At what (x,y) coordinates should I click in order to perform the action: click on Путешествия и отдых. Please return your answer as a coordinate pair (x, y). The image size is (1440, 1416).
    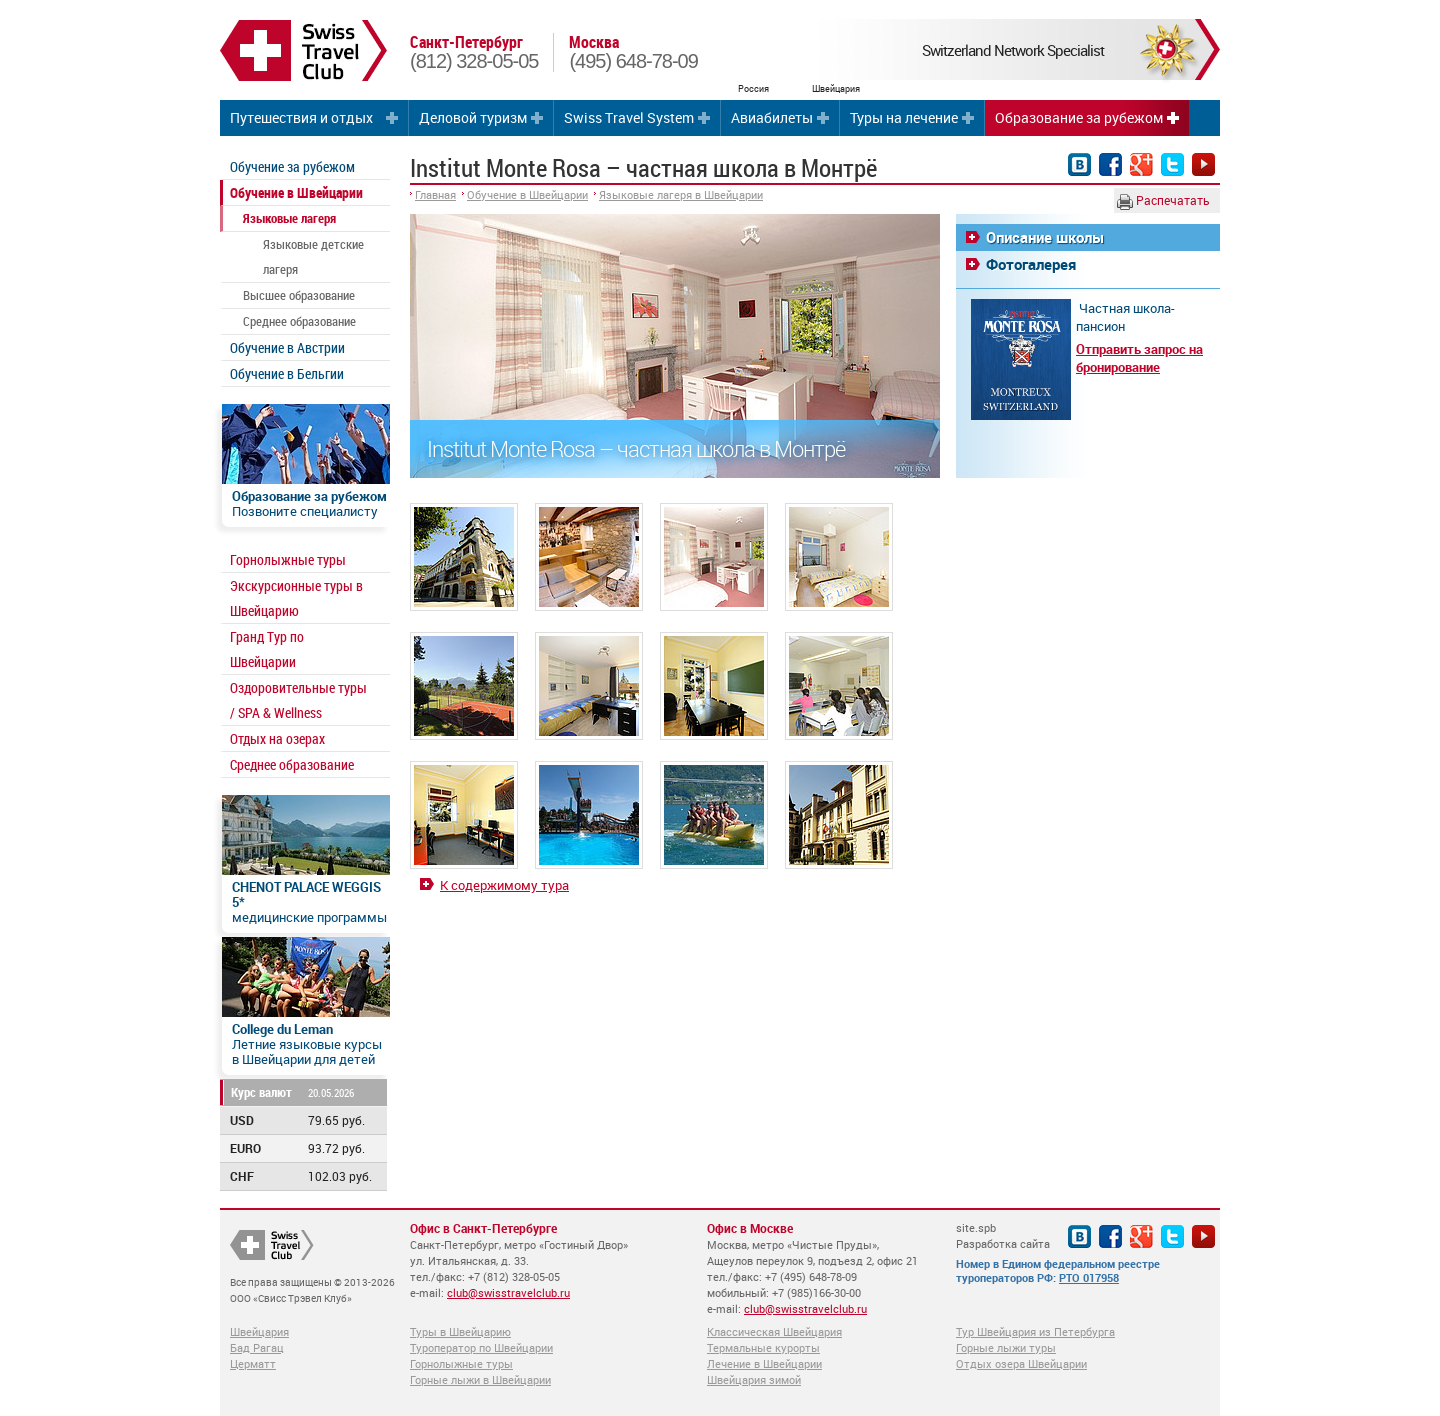
    Looking at the image, I should click on (301, 117).